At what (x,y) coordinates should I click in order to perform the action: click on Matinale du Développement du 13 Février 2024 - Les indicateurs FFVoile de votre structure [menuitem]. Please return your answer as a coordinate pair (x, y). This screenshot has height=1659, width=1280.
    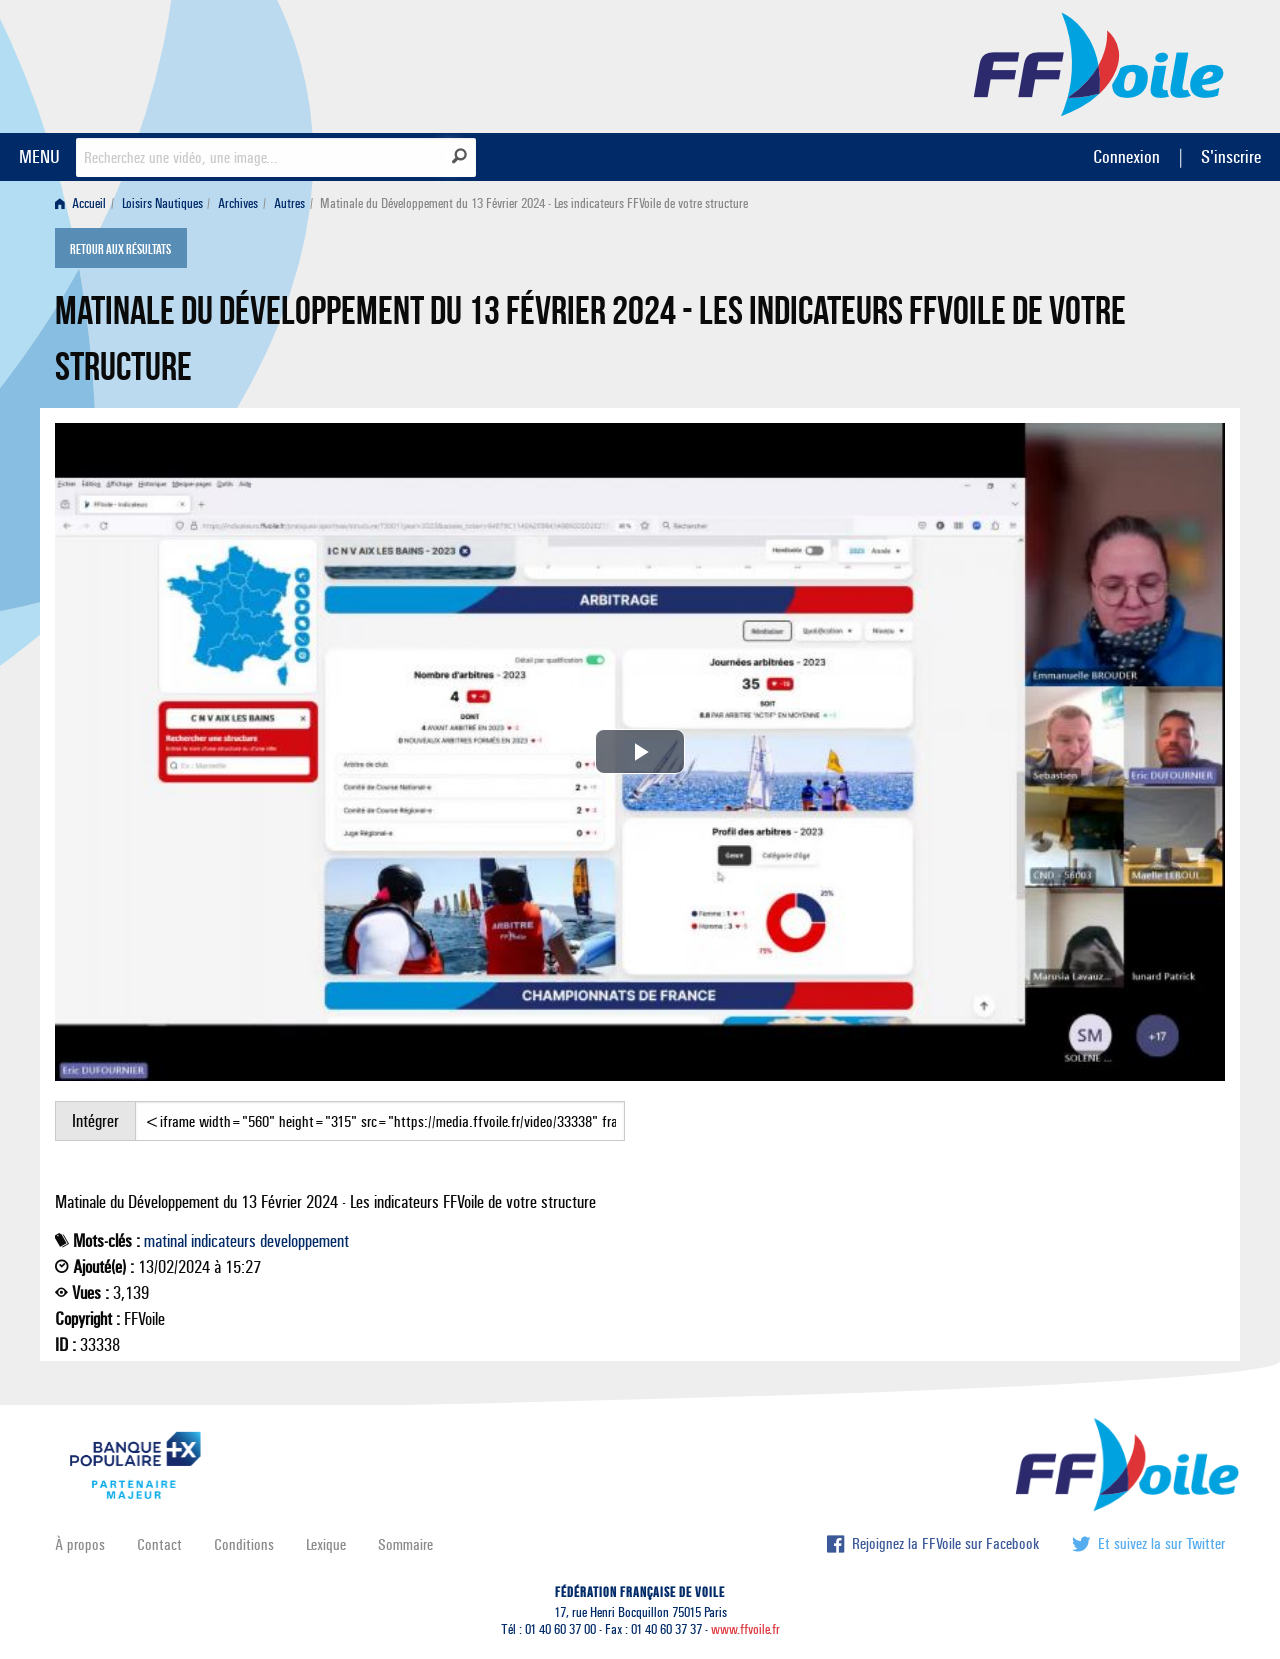
    Looking at the image, I should click on (534, 203).